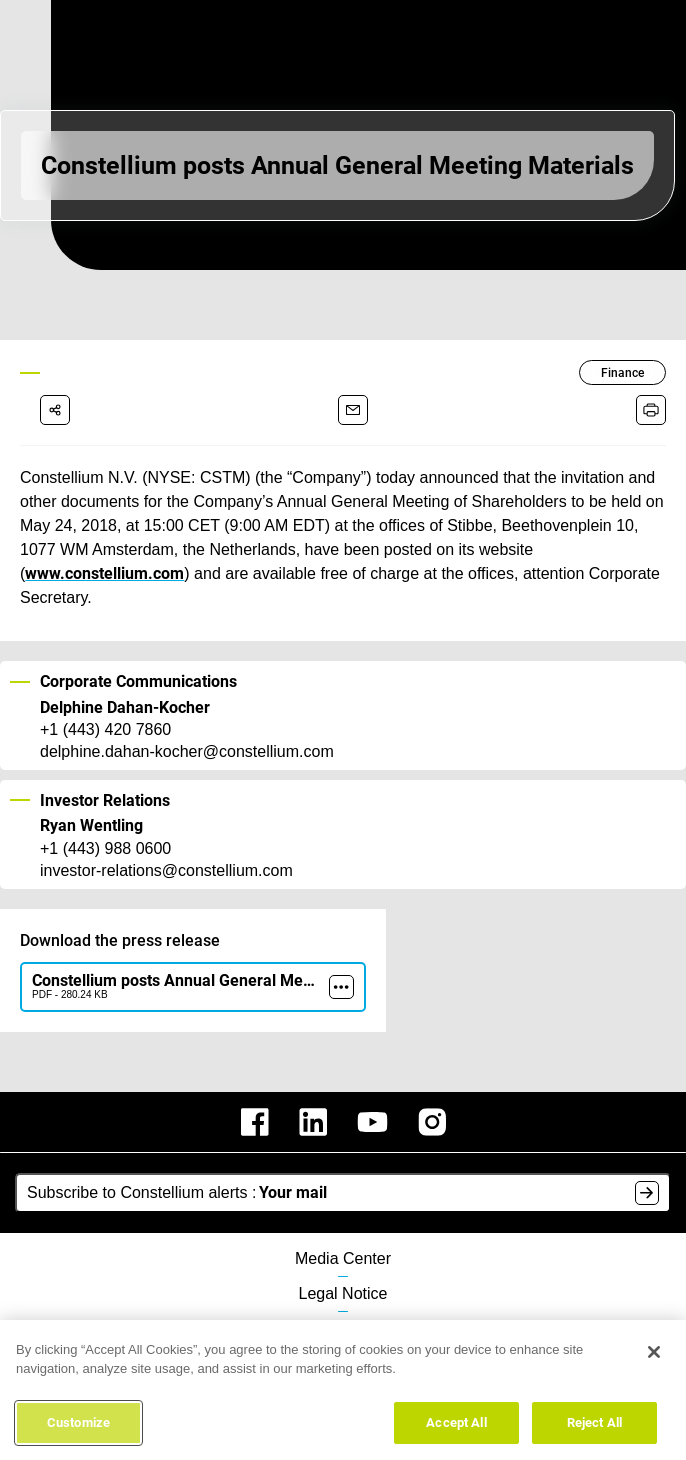 This screenshot has height=1460, width=686. Describe the element at coordinates (185, 728) in the screenshot. I see `delphine.dahan-kocher@constellium.com` at that location.